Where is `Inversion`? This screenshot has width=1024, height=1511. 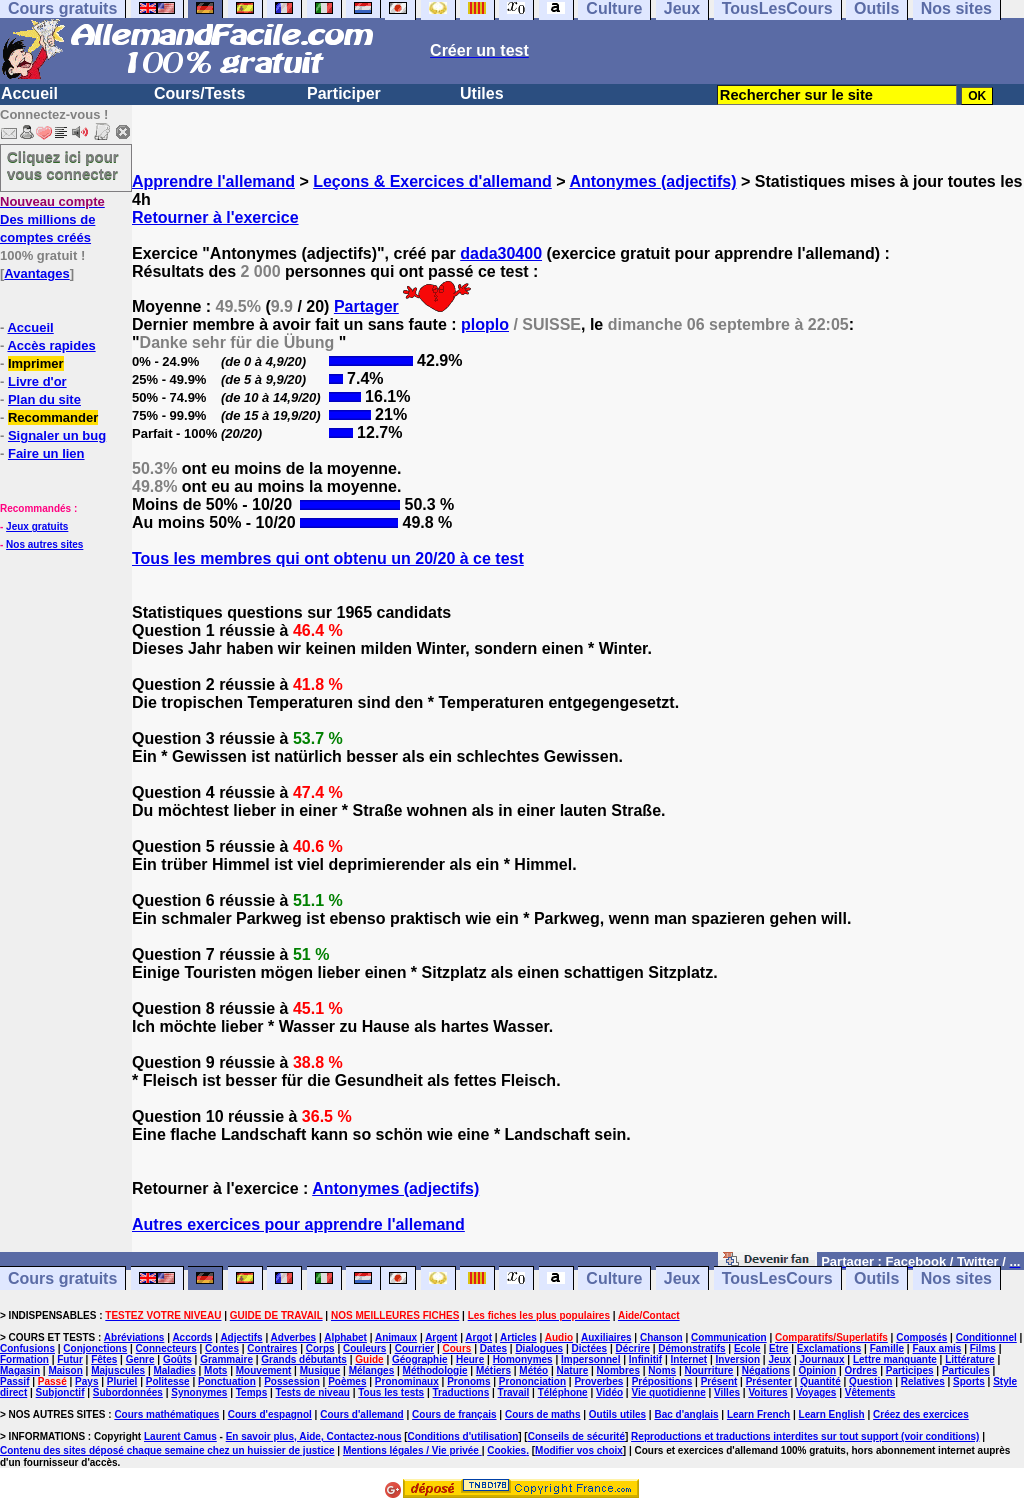 Inversion is located at coordinates (738, 1359).